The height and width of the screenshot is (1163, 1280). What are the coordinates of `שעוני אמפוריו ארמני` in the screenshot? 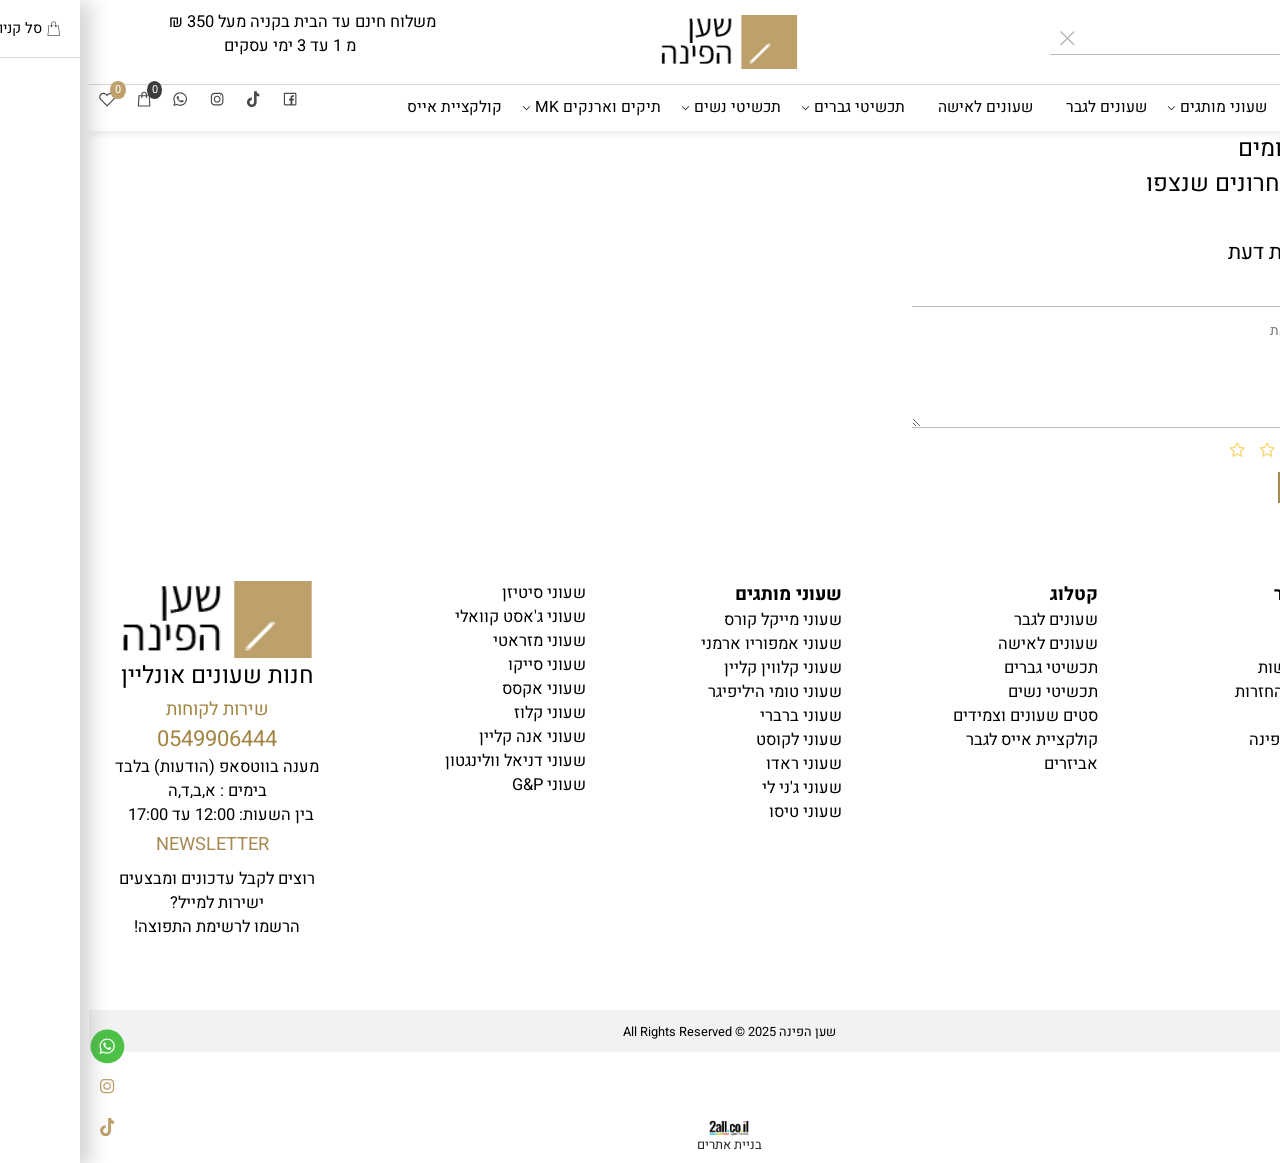 It's located at (682, 644).